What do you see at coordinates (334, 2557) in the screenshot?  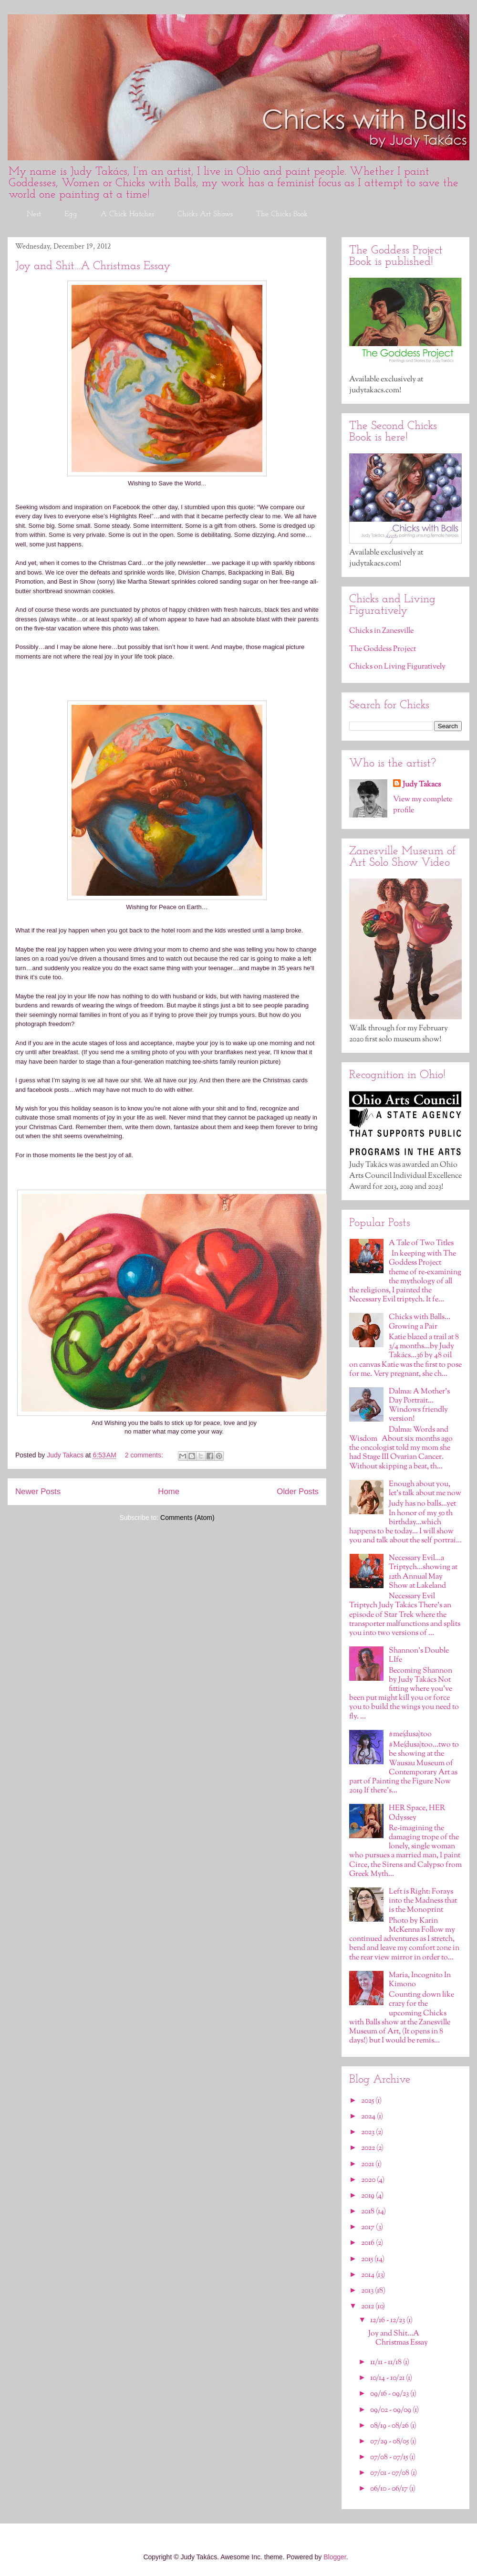 I see `Blogger` at bounding box center [334, 2557].